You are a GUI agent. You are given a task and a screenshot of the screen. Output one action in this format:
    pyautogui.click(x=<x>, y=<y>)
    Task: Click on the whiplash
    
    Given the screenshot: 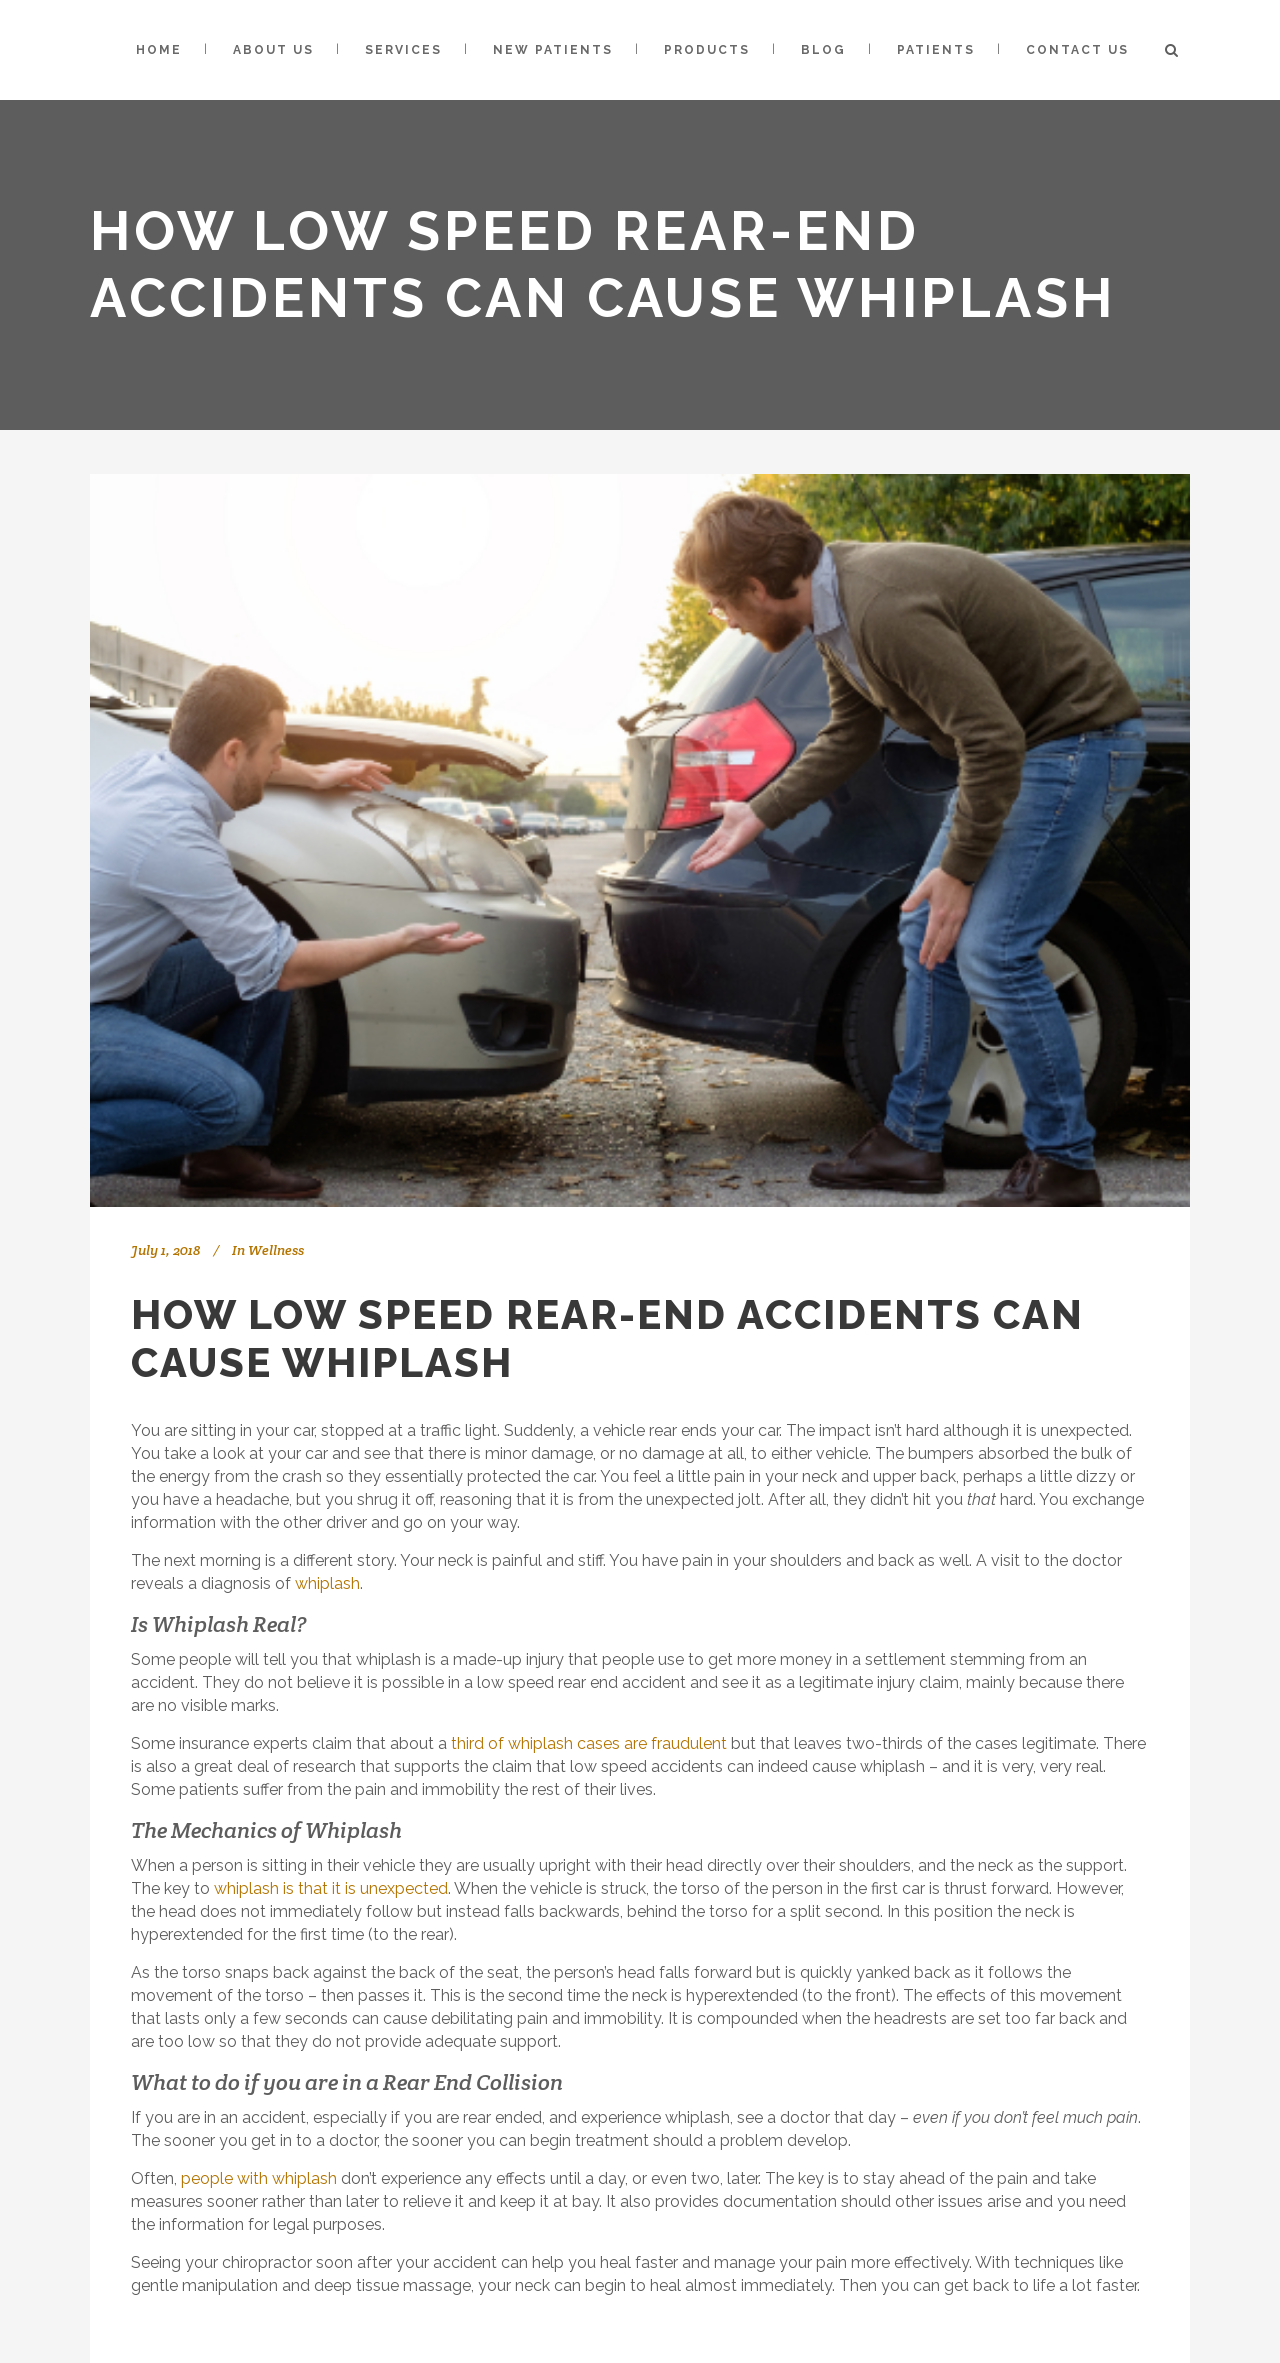 What is the action you would take?
    pyautogui.click(x=327, y=1583)
    